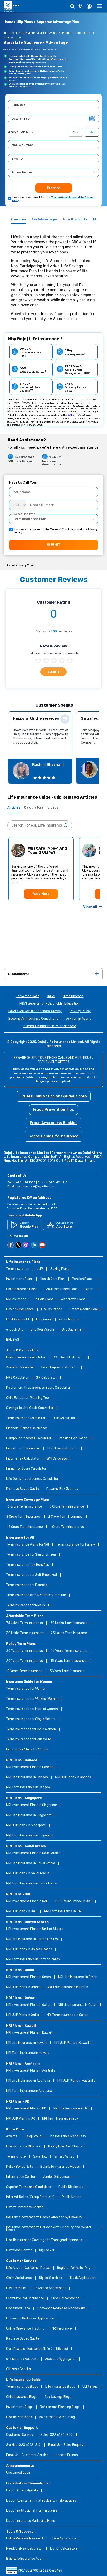 The image size is (107, 2576). Describe the element at coordinates (25, 2328) in the screenshot. I see `Online Grievance Tracking` at that location.